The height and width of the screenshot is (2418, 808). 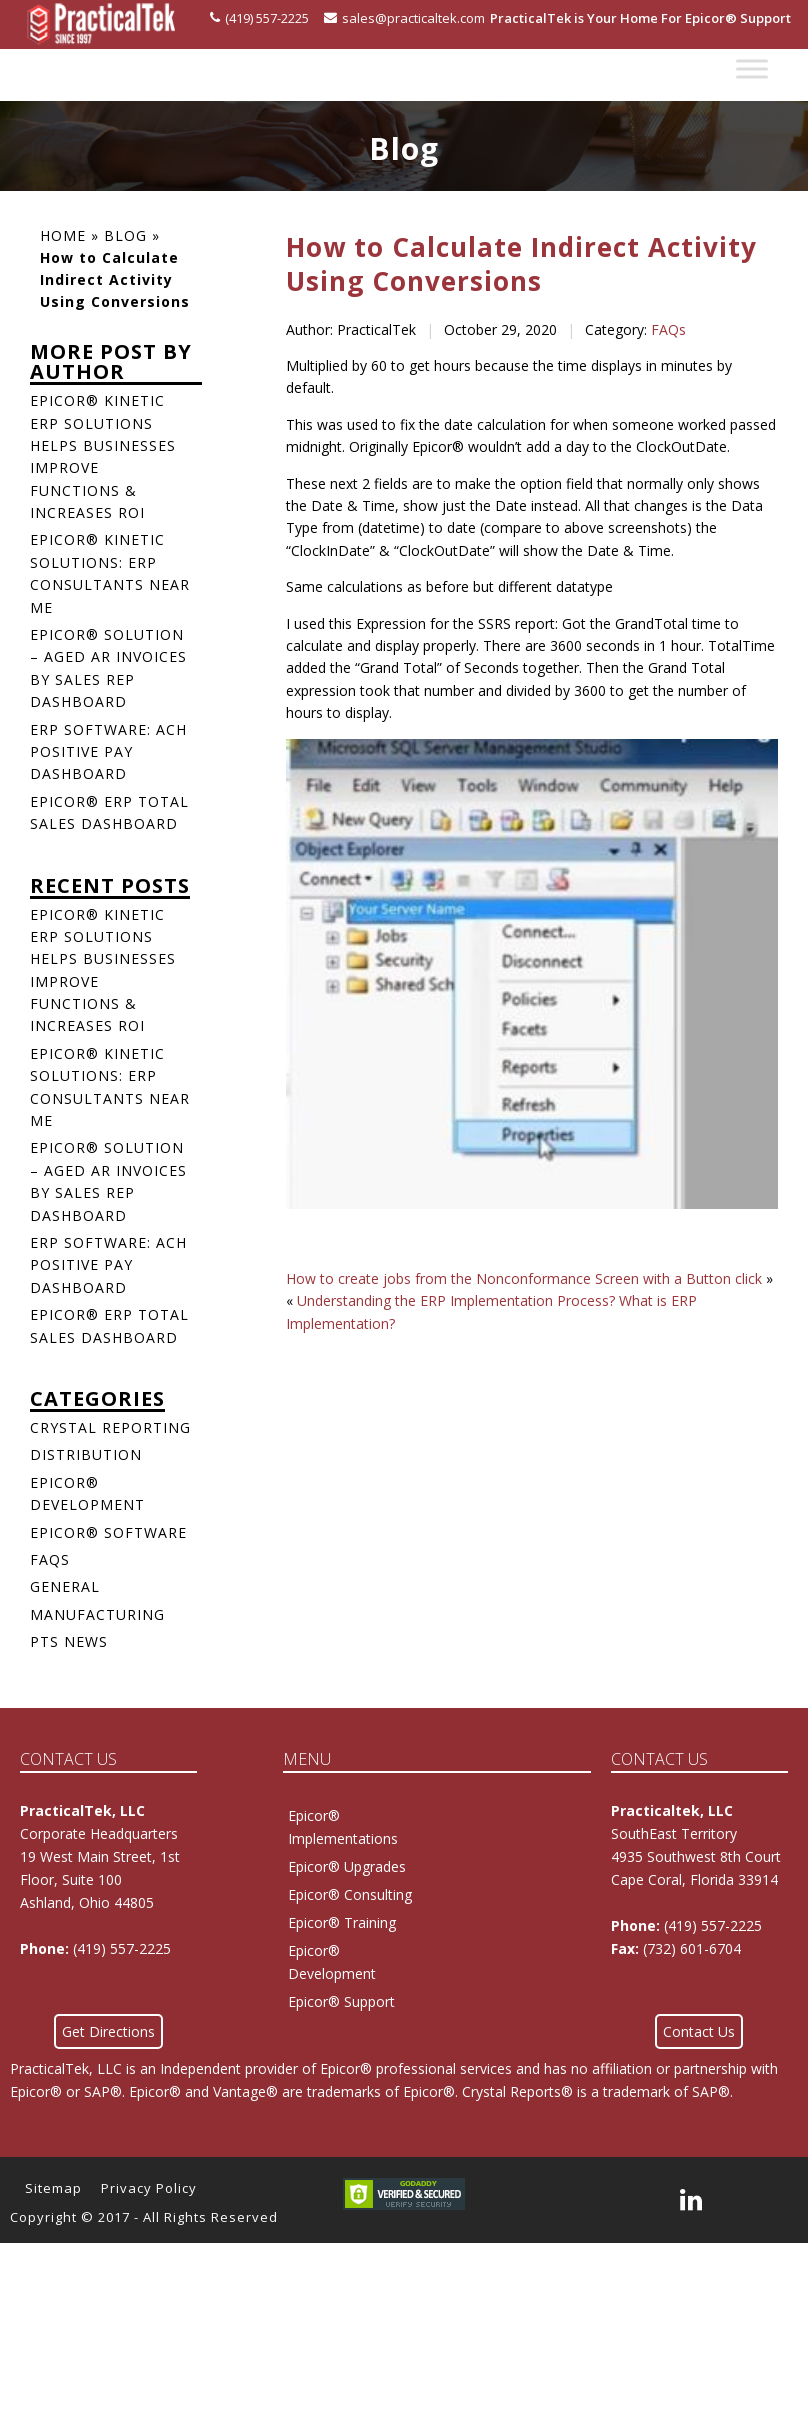 I want to click on Epicor® Training, so click(x=342, y=1922).